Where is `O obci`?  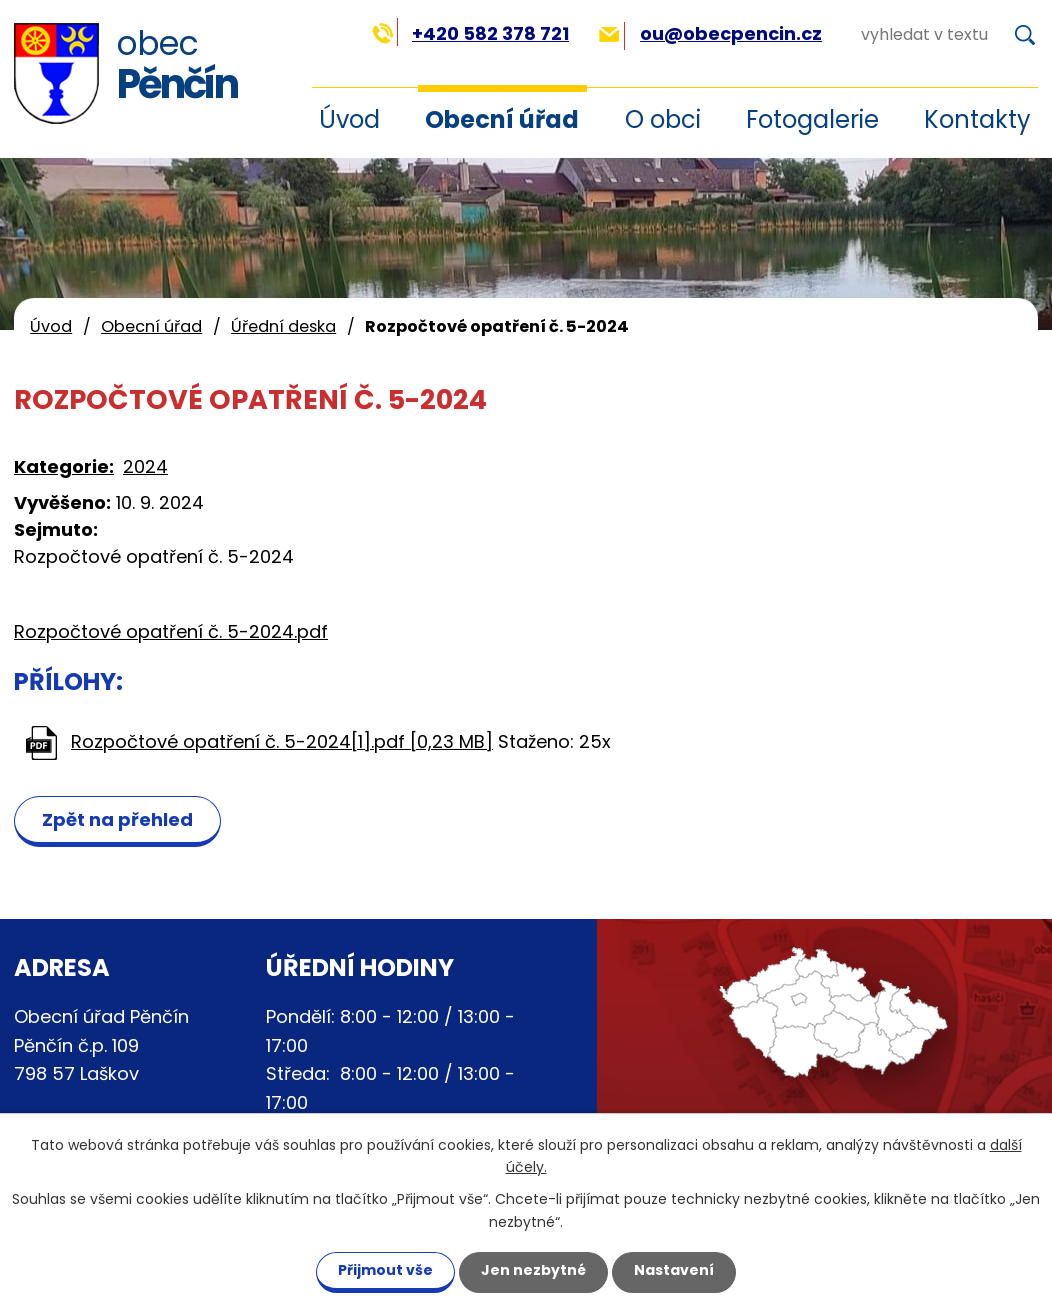
O obci is located at coordinates (663, 119).